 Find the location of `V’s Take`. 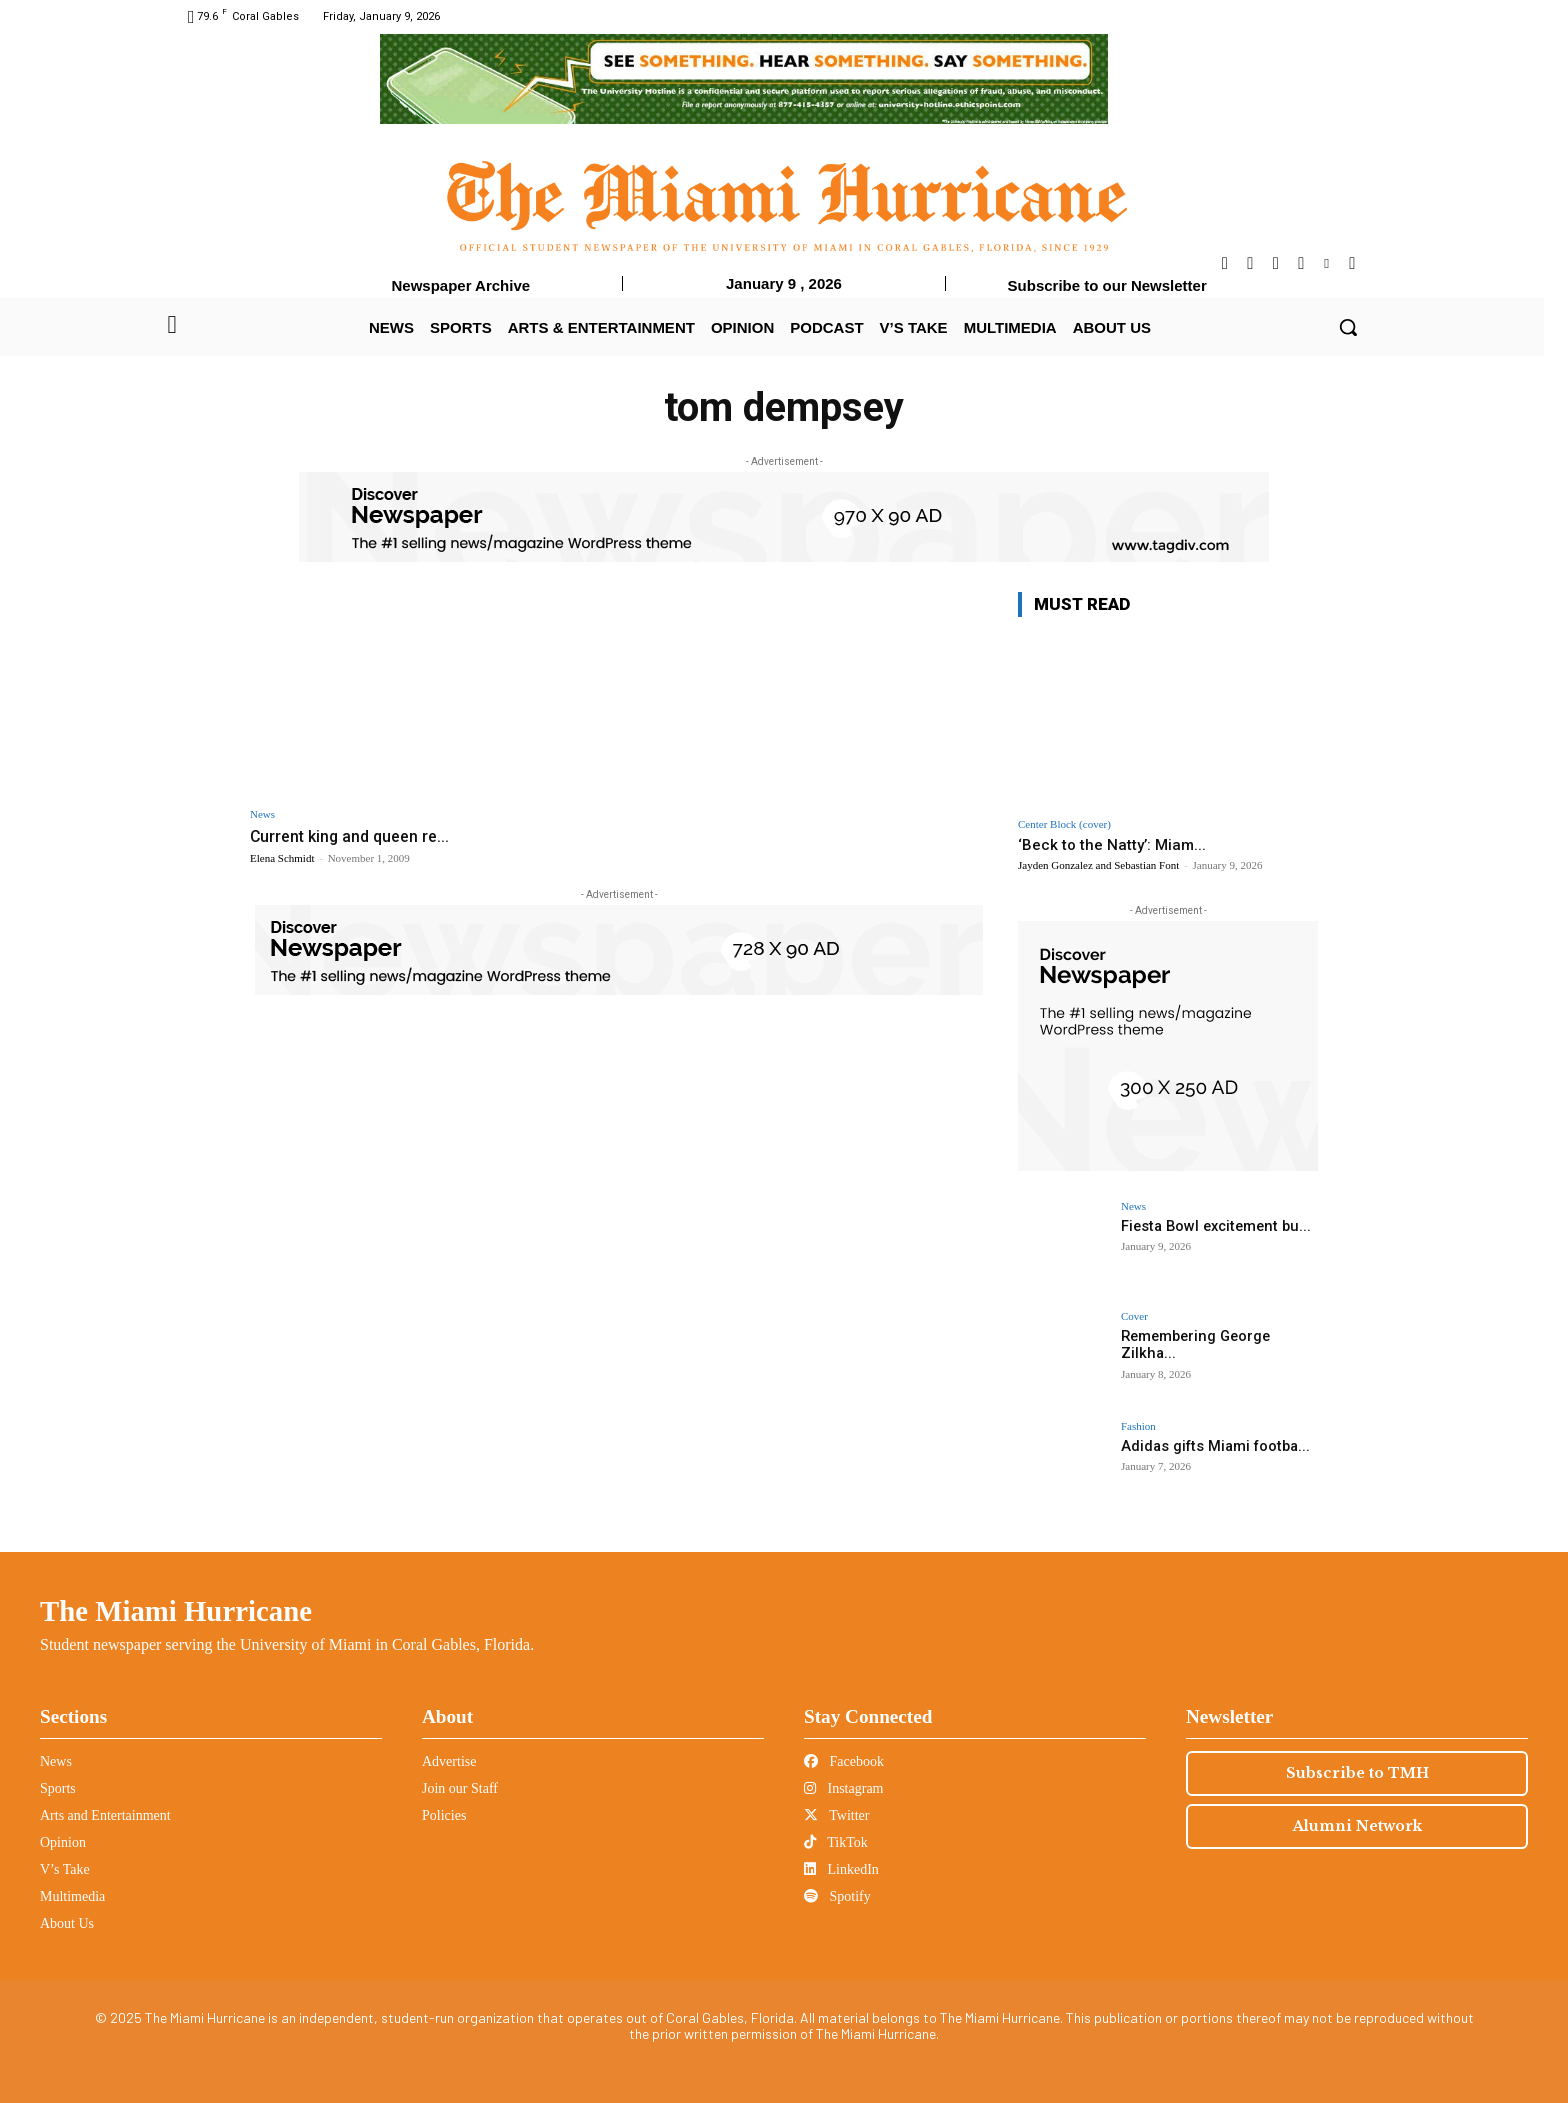

V’s Take is located at coordinates (65, 1869).